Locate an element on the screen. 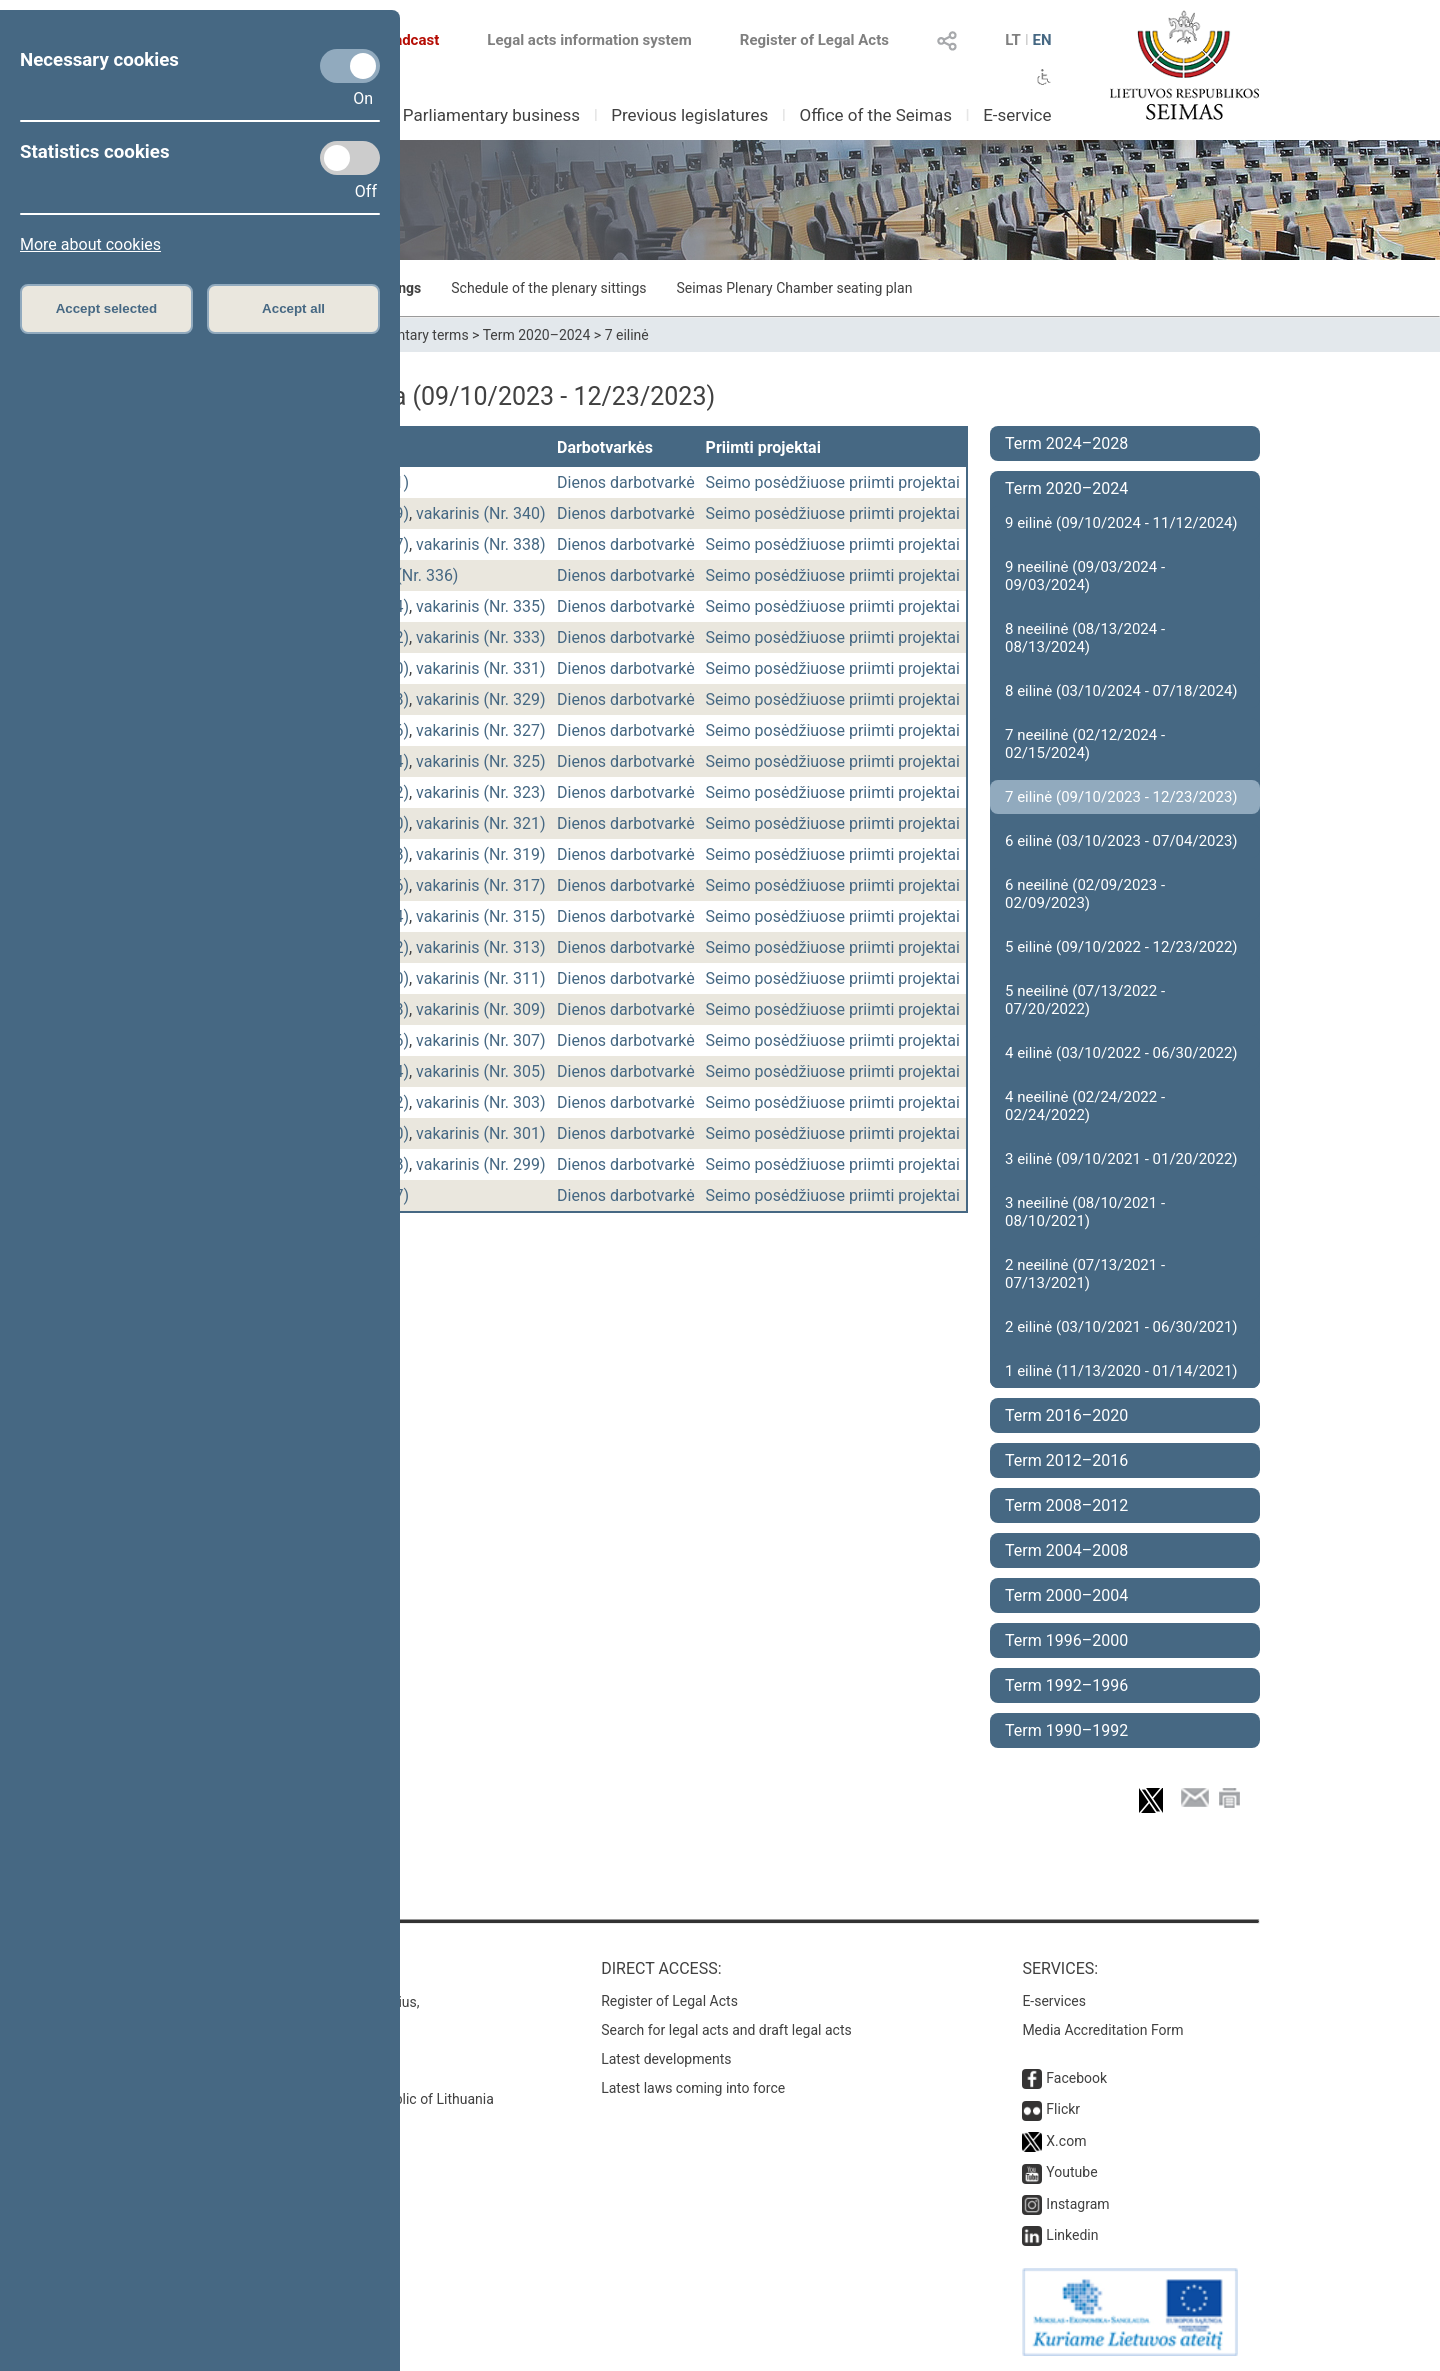  E-services is located at coordinates (1054, 2001).